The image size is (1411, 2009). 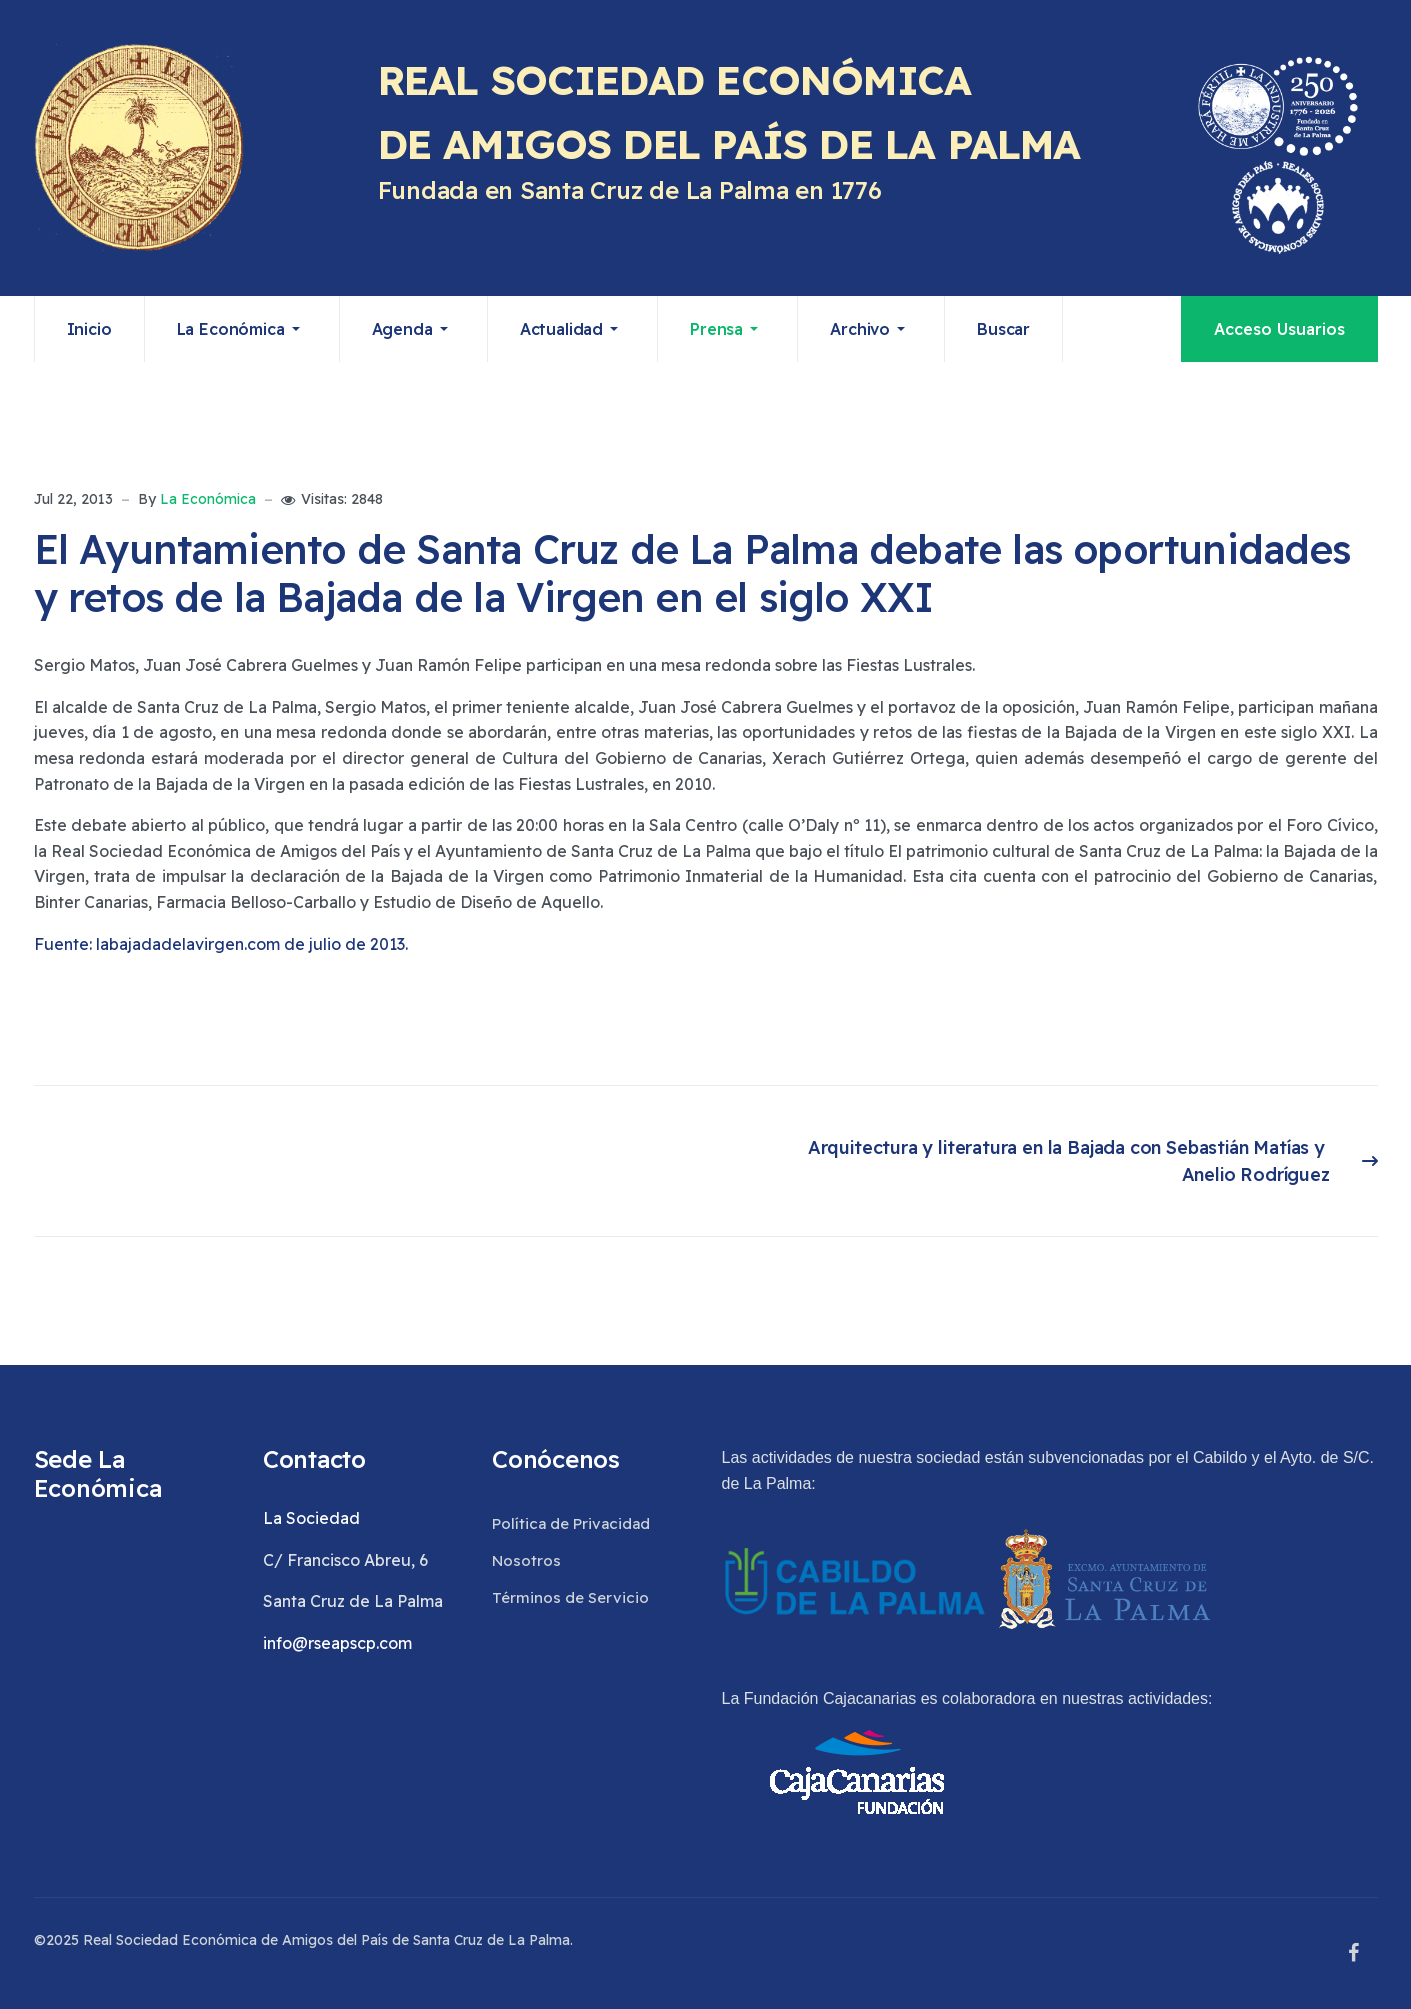 I want to click on info@rseapscp.com, so click(x=337, y=1643).